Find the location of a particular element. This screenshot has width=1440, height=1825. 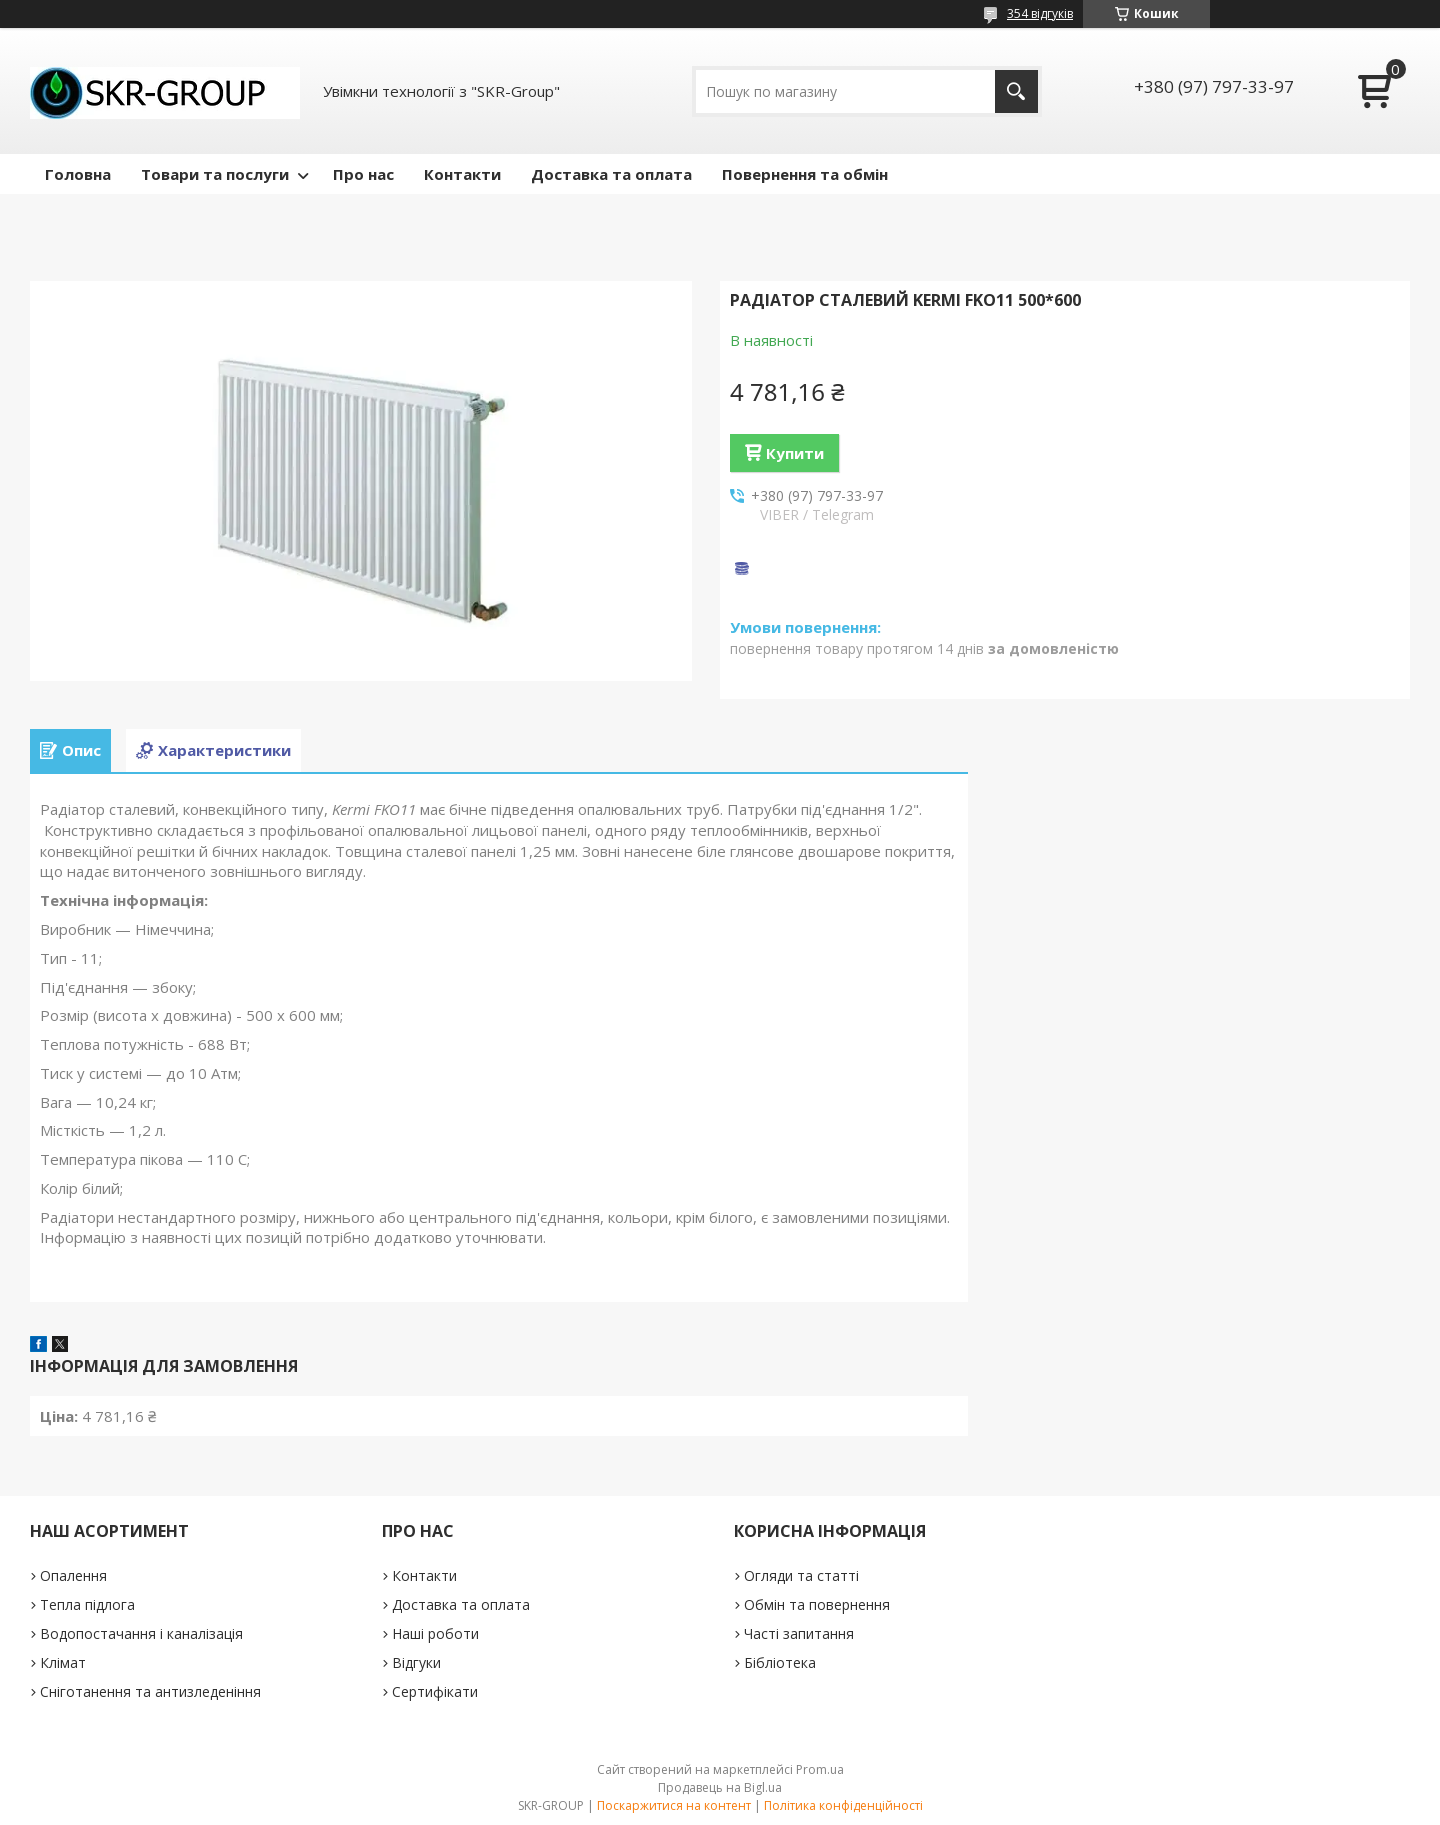

Поскаржитися на контент is located at coordinates (674, 1805).